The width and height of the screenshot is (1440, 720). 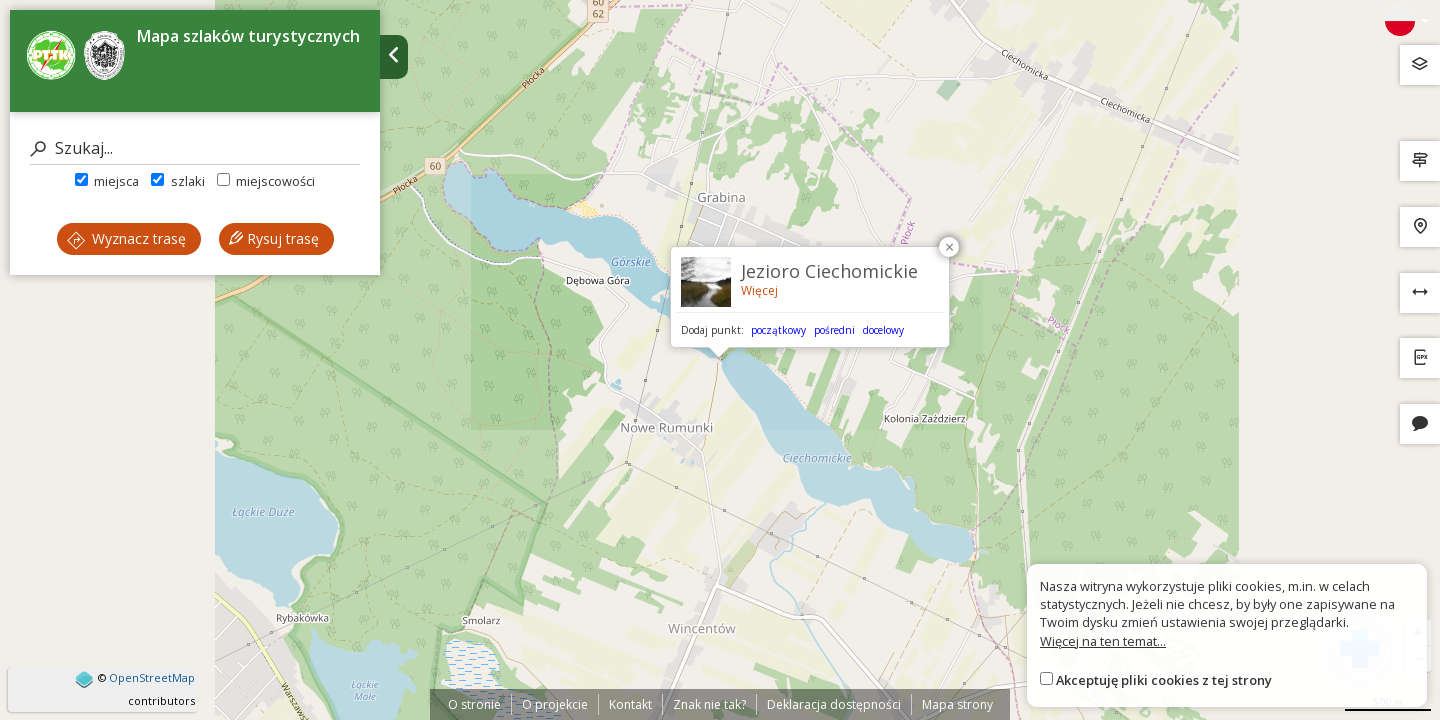 What do you see at coordinates (1164, 680) in the screenshot?
I see `Akceptuję pliki cookies z tej strony` at bounding box center [1164, 680].